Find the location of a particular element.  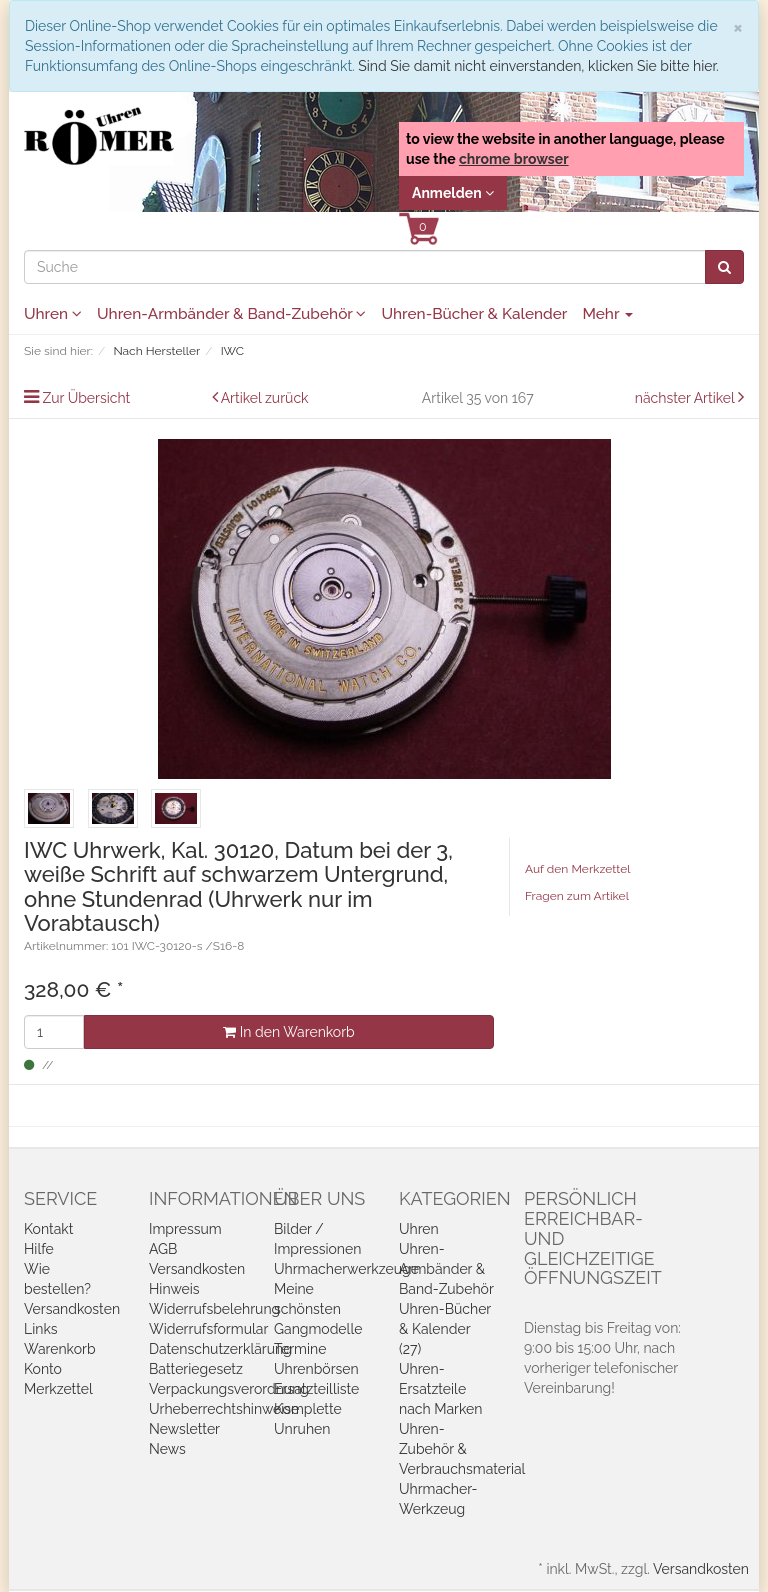

Artikel zurück is located at coordinates (265, 398).